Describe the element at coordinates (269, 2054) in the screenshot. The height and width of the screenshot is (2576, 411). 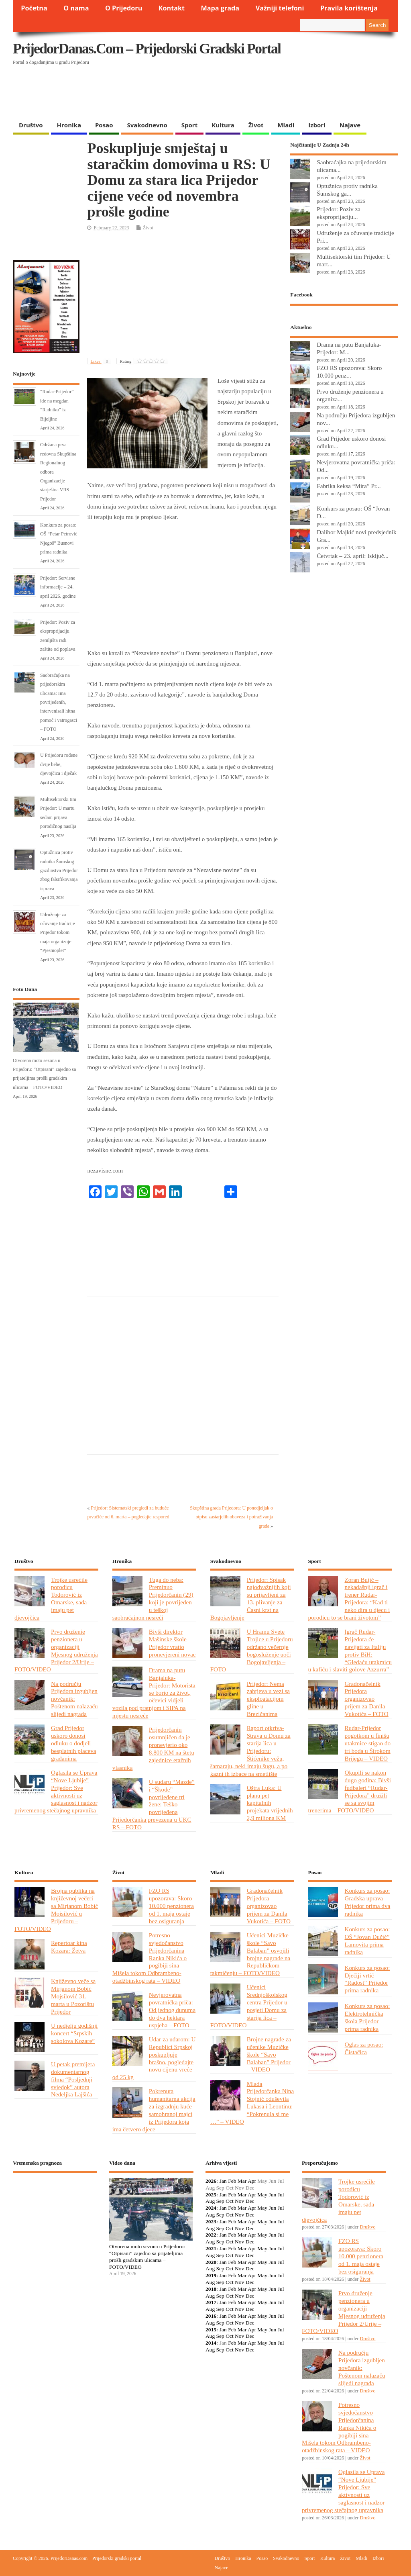
I see `Brojne nagrade za učenike Muzičke škole “Savo Balaban” Prijedor – VIDEO` at that location.